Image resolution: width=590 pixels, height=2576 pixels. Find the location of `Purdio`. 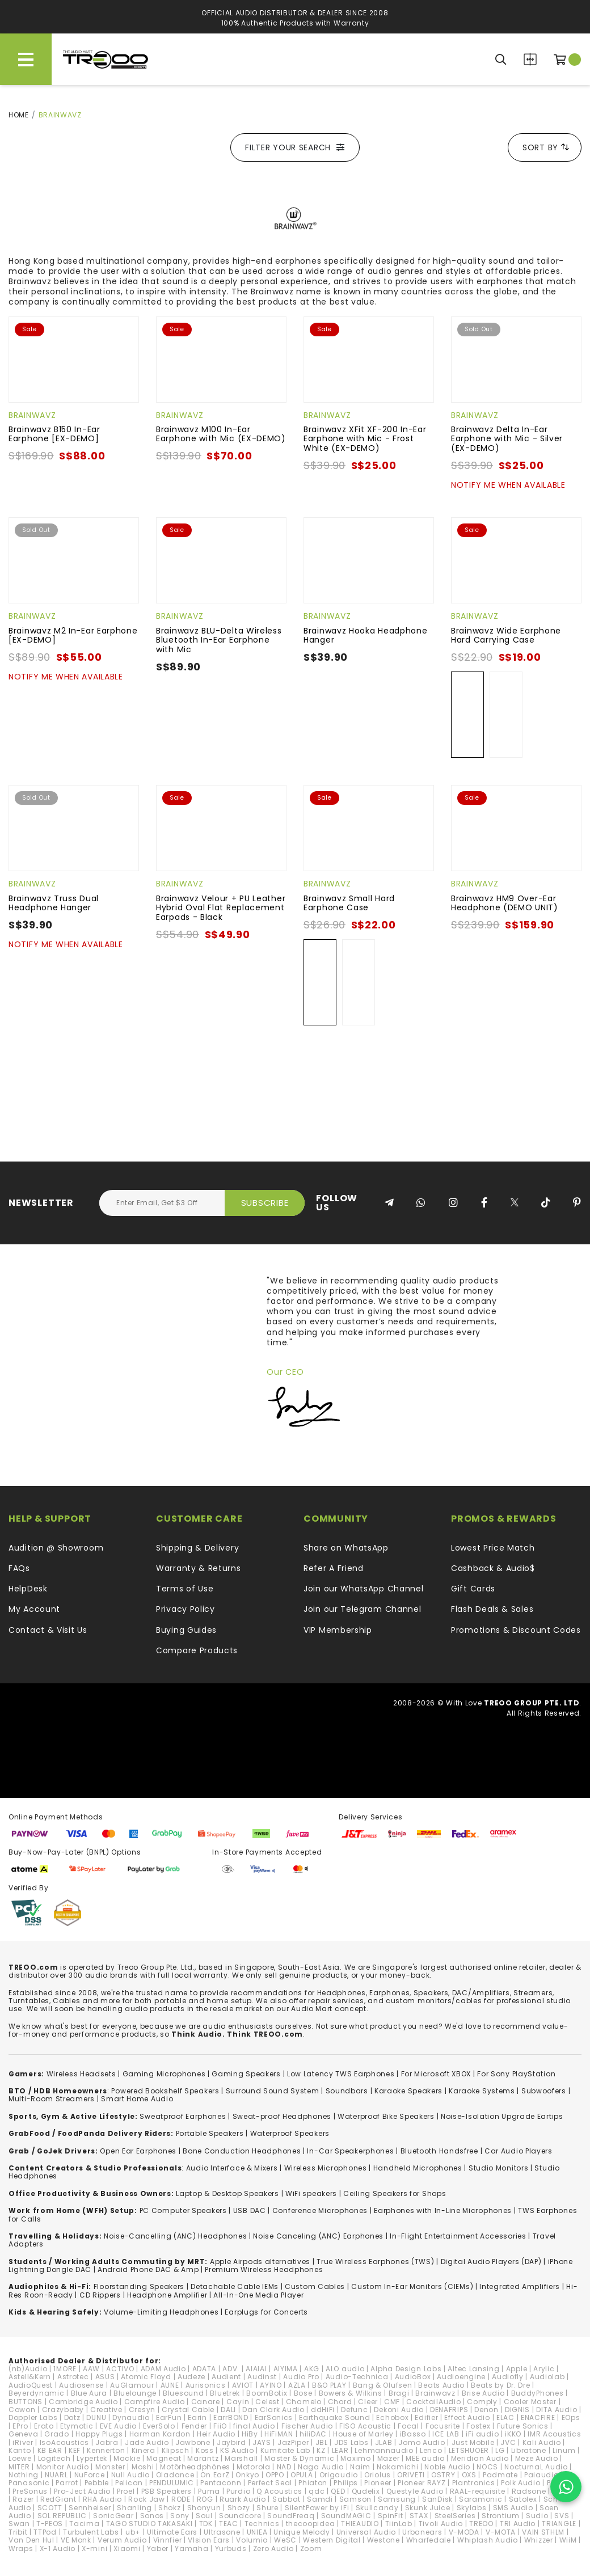

Purdio is located at coordinates (238, 2491).